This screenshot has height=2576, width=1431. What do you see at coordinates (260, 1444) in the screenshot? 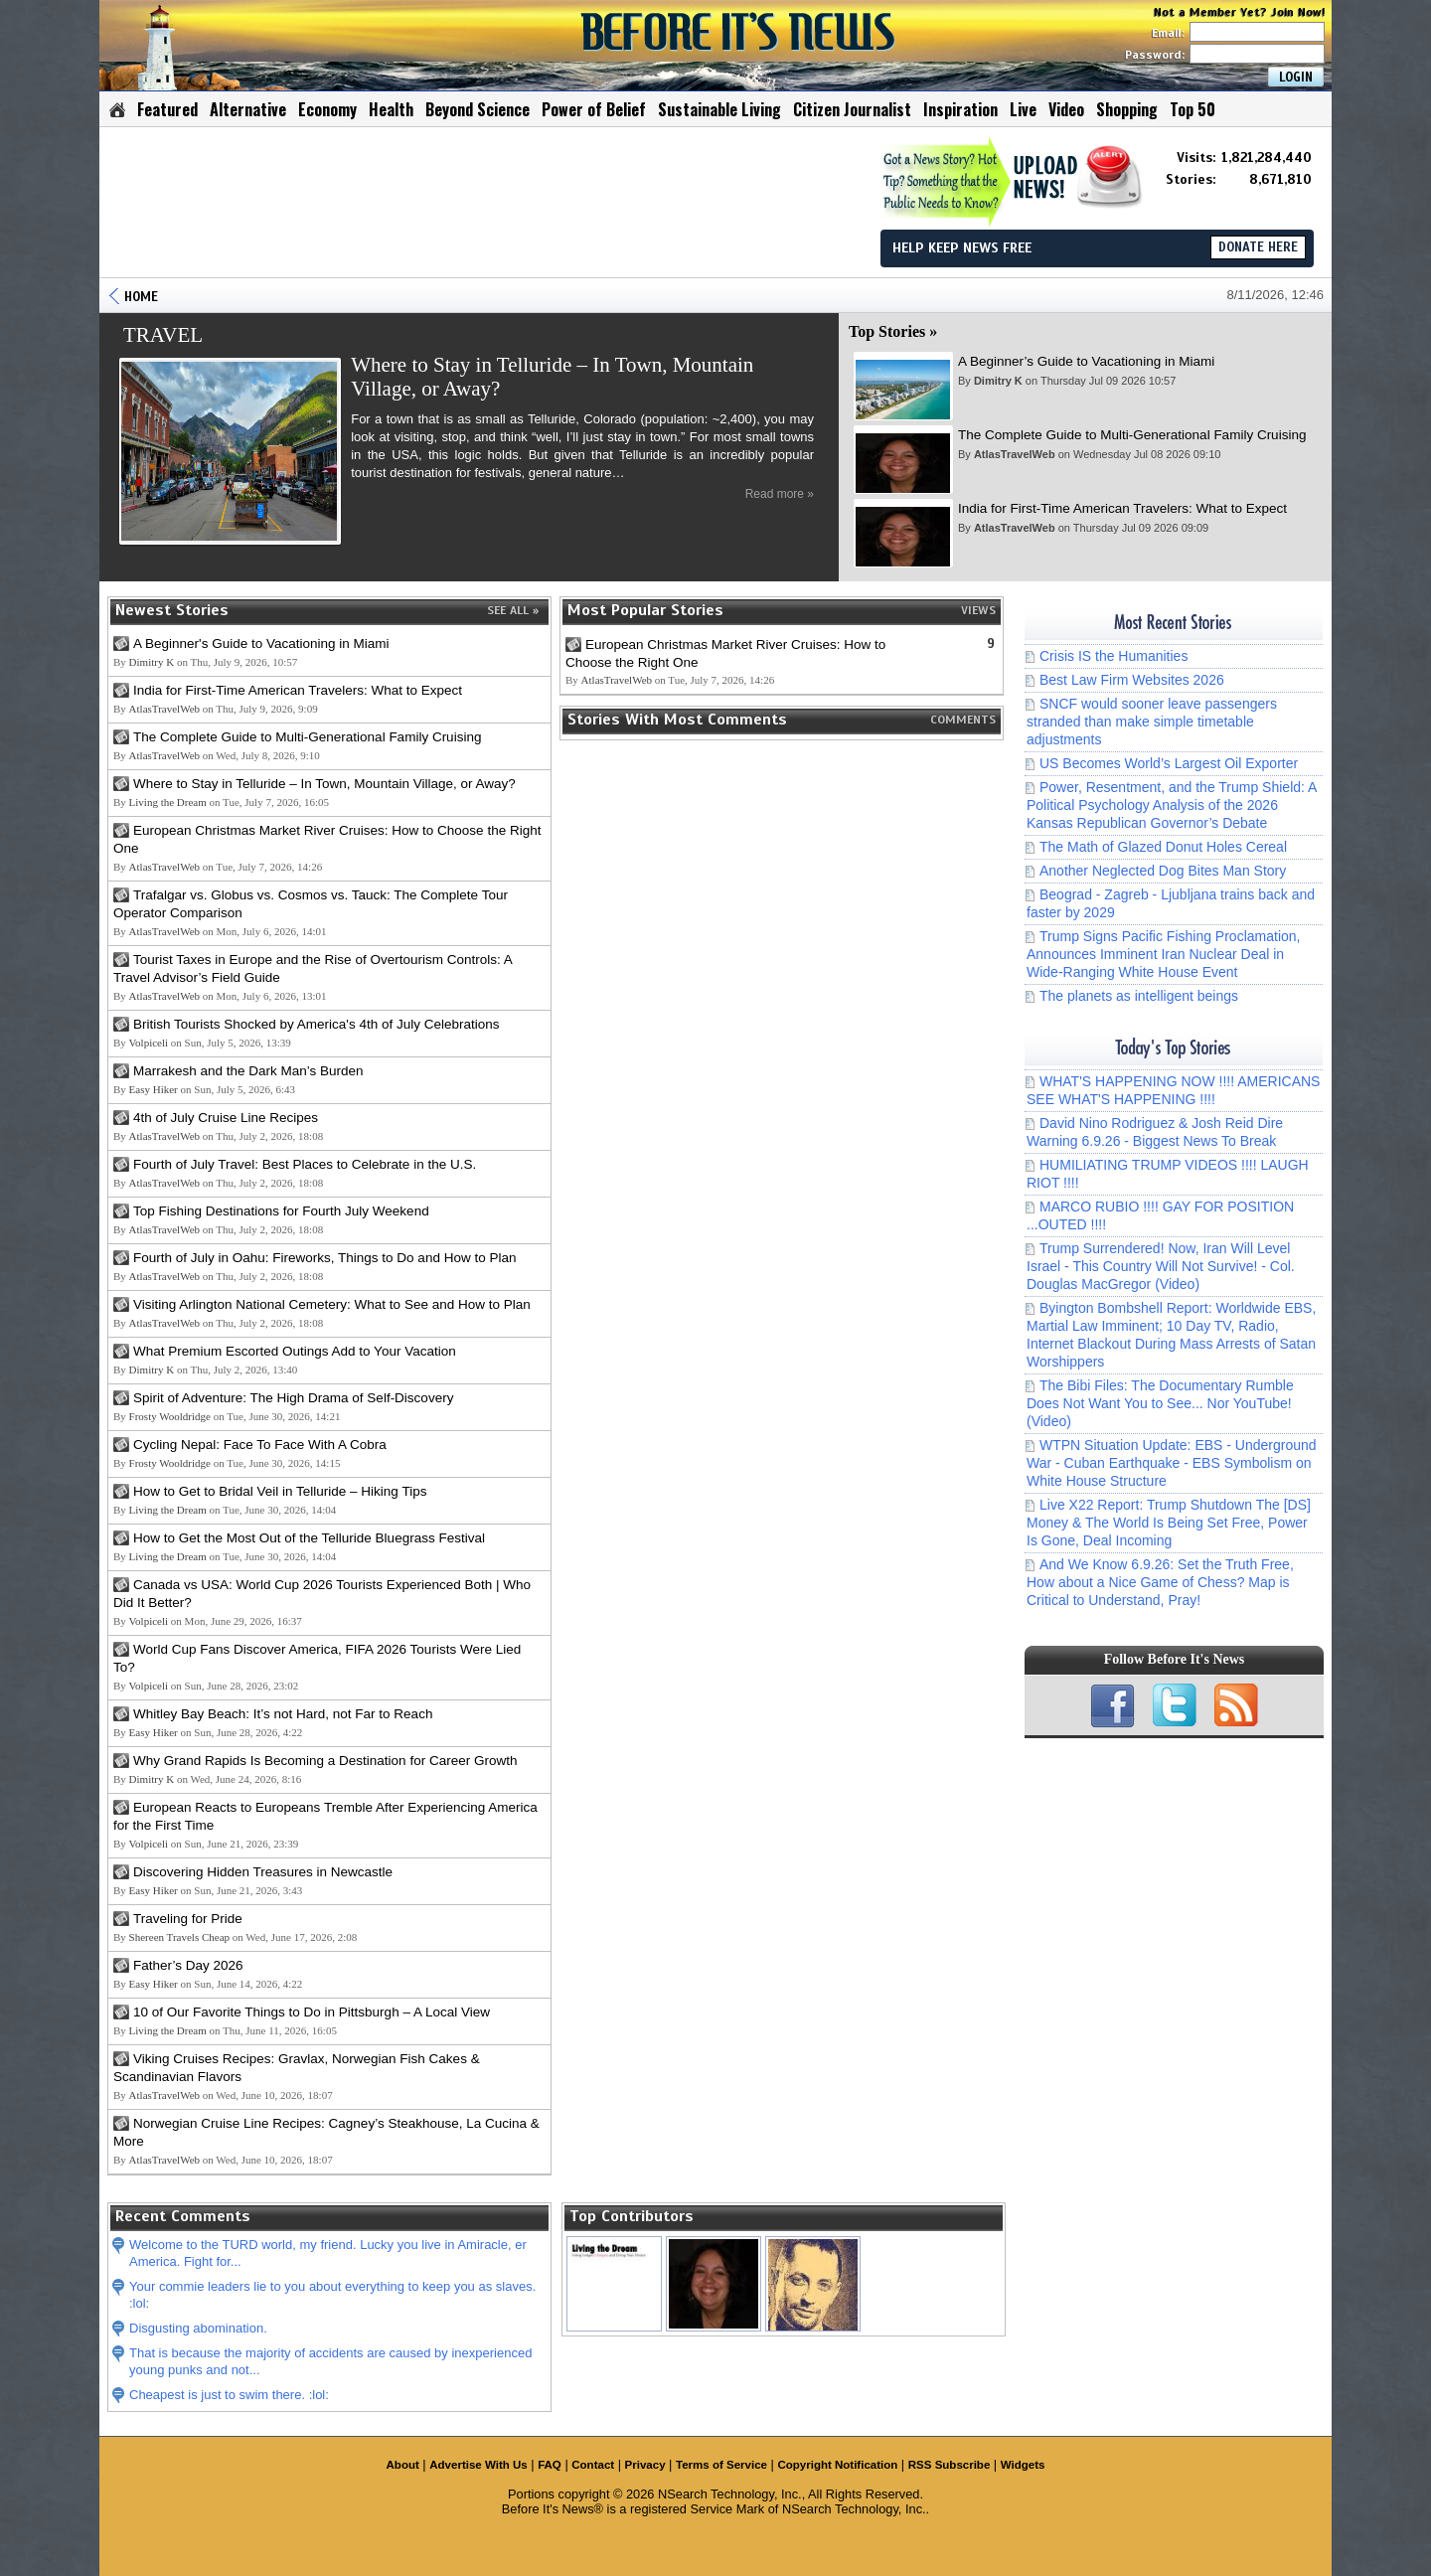
I see `Cycling Nepal: Face To Face With A Cobra` at bounding box center [260, 1444].